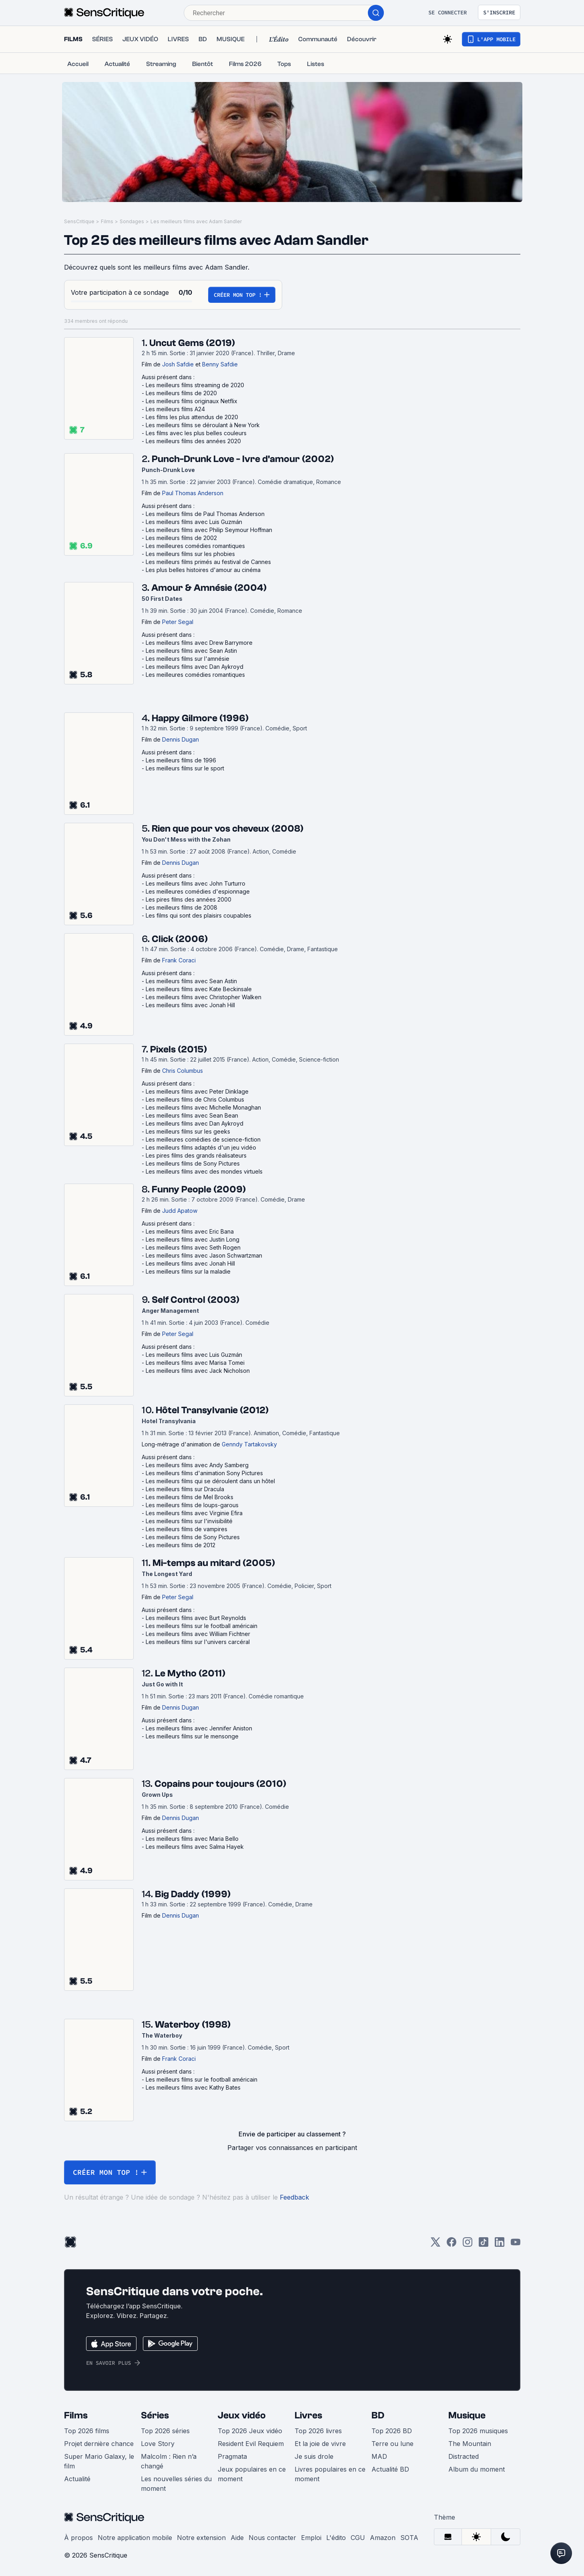 This screenshot has height=2576, width=584. What do you see at coordinates (190, 1005) in the screenshot?
I see `Les meilleurs films avec Jonah Hill` at bounding box center [190, 1005].